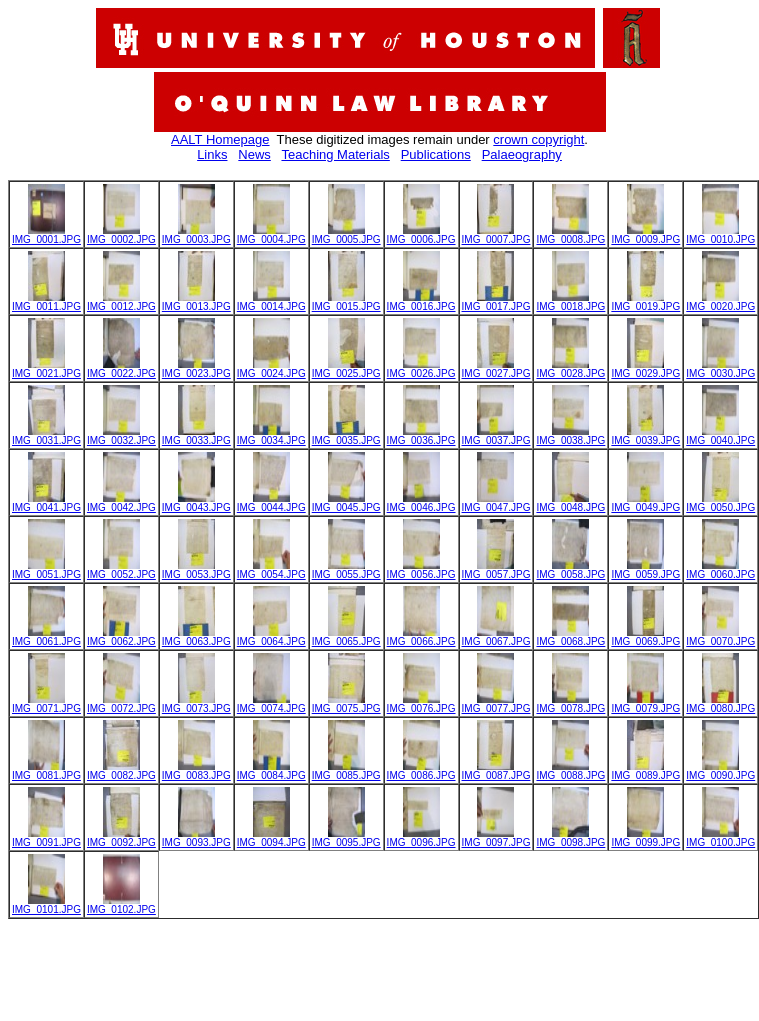 The height and width of the screenshot is (1021, 759). What do you see at coordinates (46, 905) in the screenshot?
I see `IMG_0101.JPG` at bounding box center [46, 905].